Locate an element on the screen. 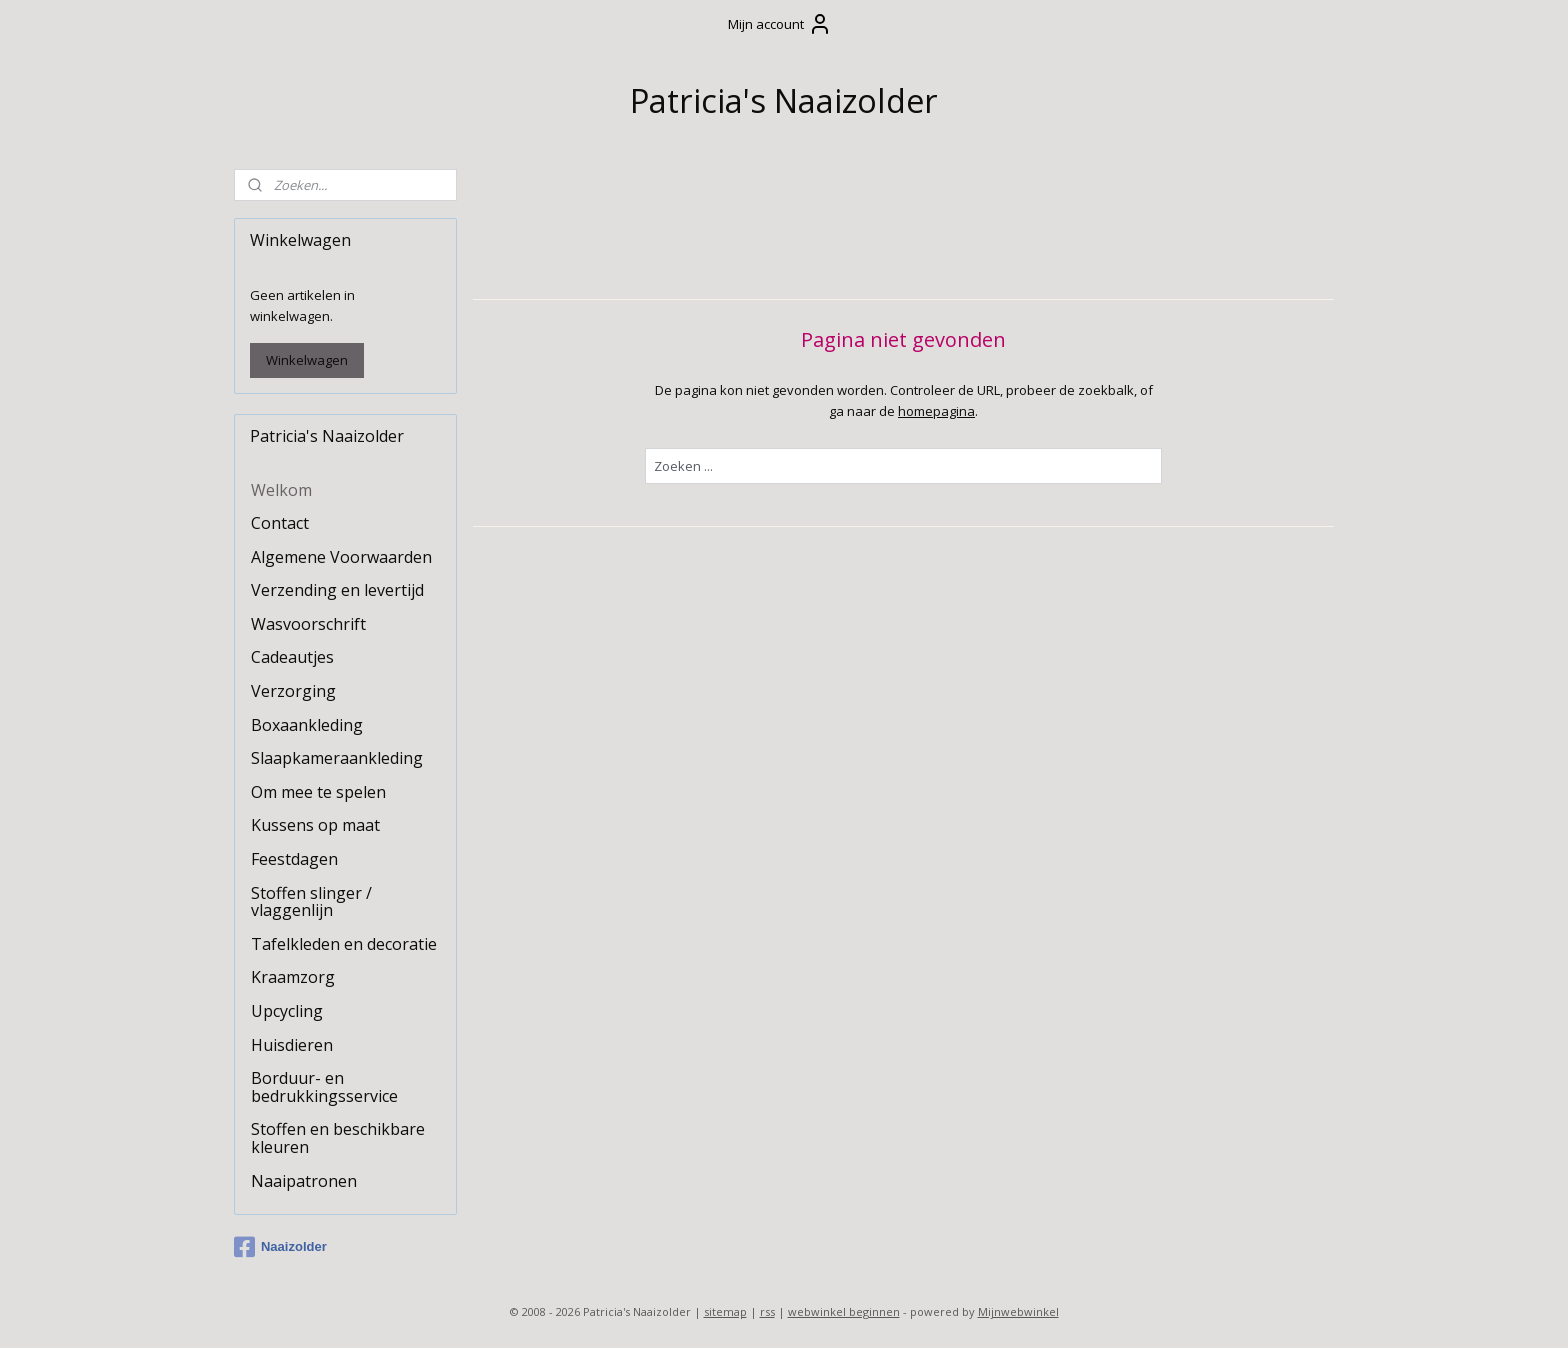  Wasvoorschrift is located at coordinates (308, 624).